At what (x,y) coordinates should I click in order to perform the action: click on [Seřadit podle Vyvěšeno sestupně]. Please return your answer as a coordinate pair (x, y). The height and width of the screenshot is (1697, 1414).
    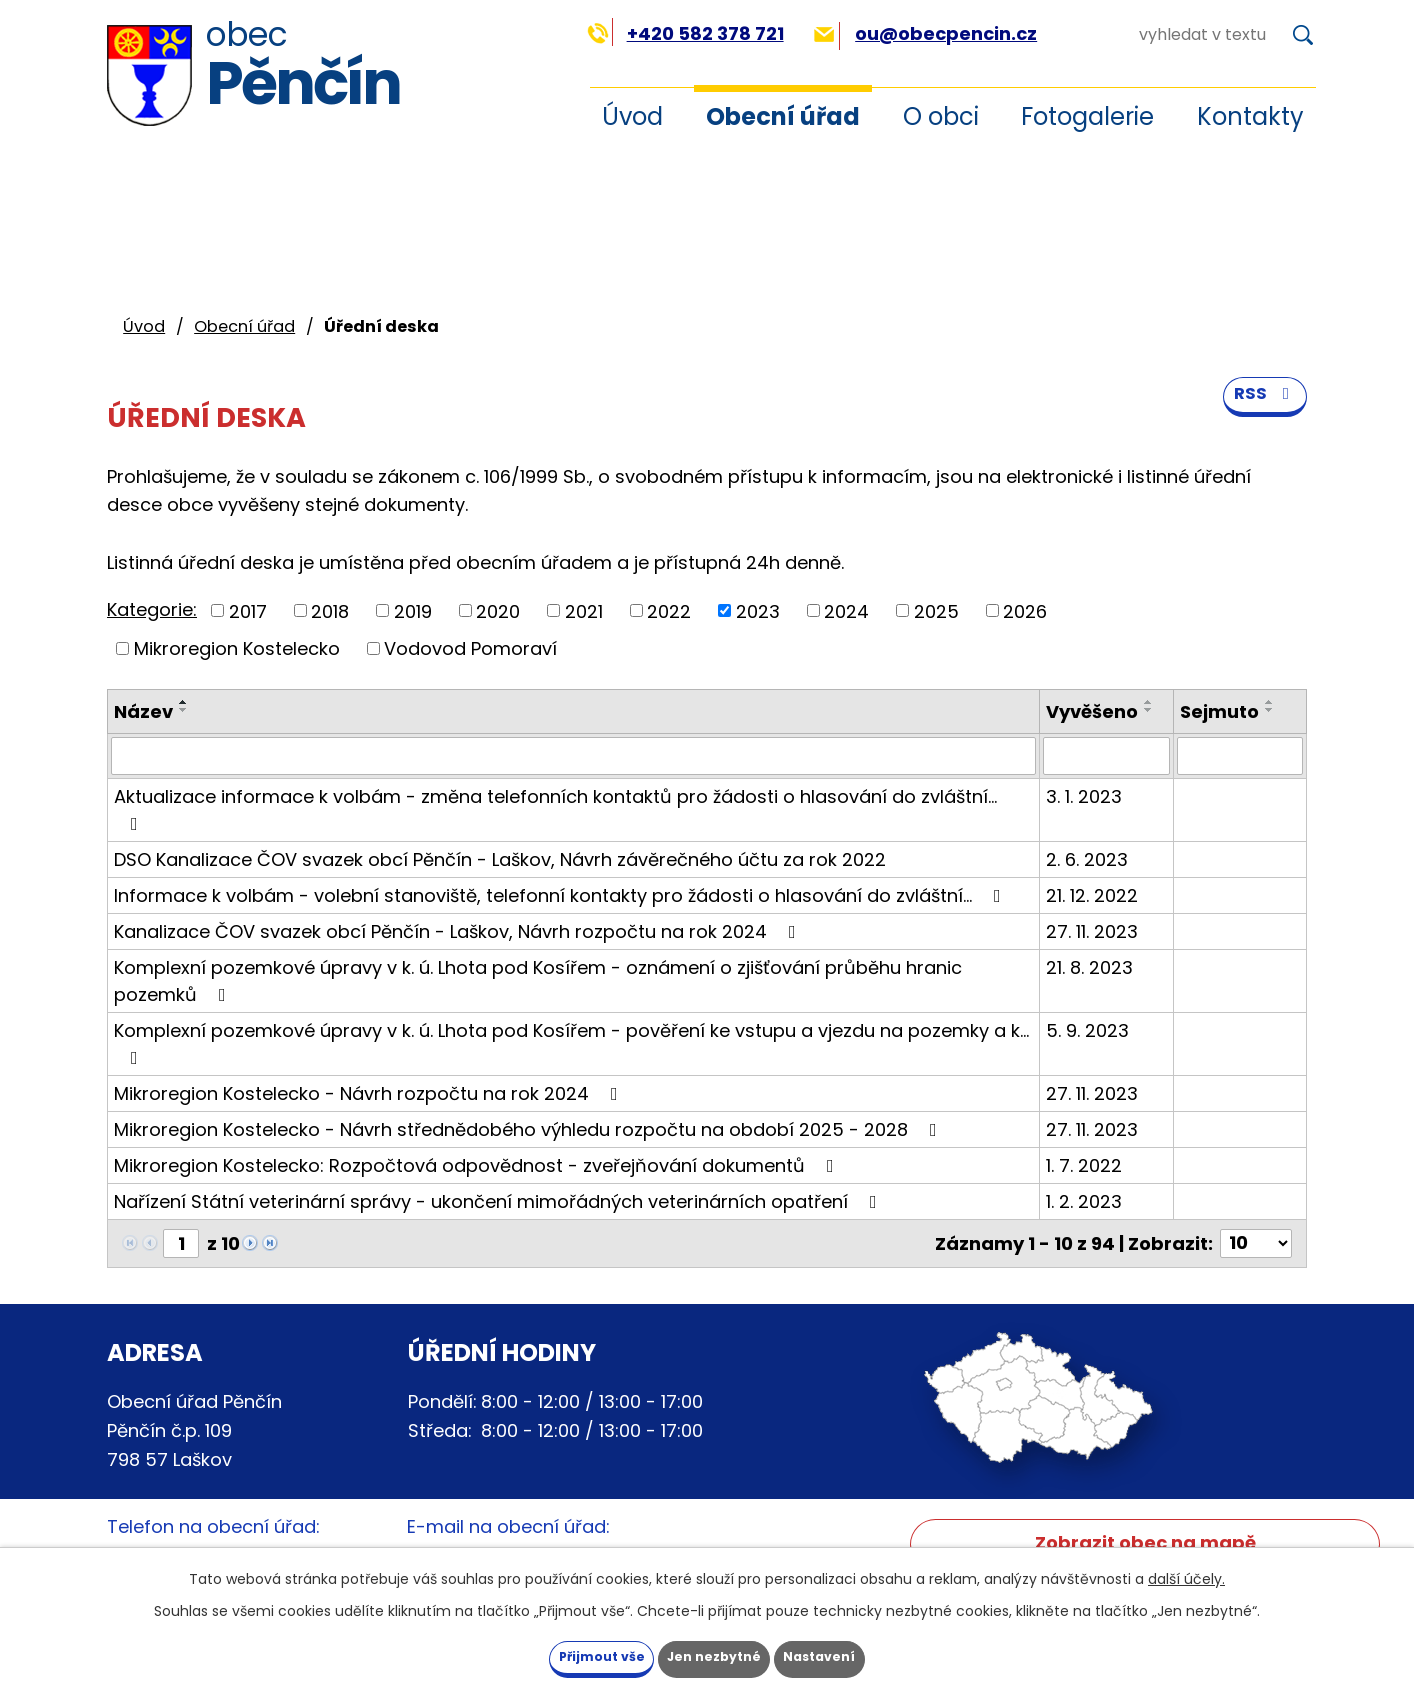
    Looking at the image, I should click on (1149, 710).